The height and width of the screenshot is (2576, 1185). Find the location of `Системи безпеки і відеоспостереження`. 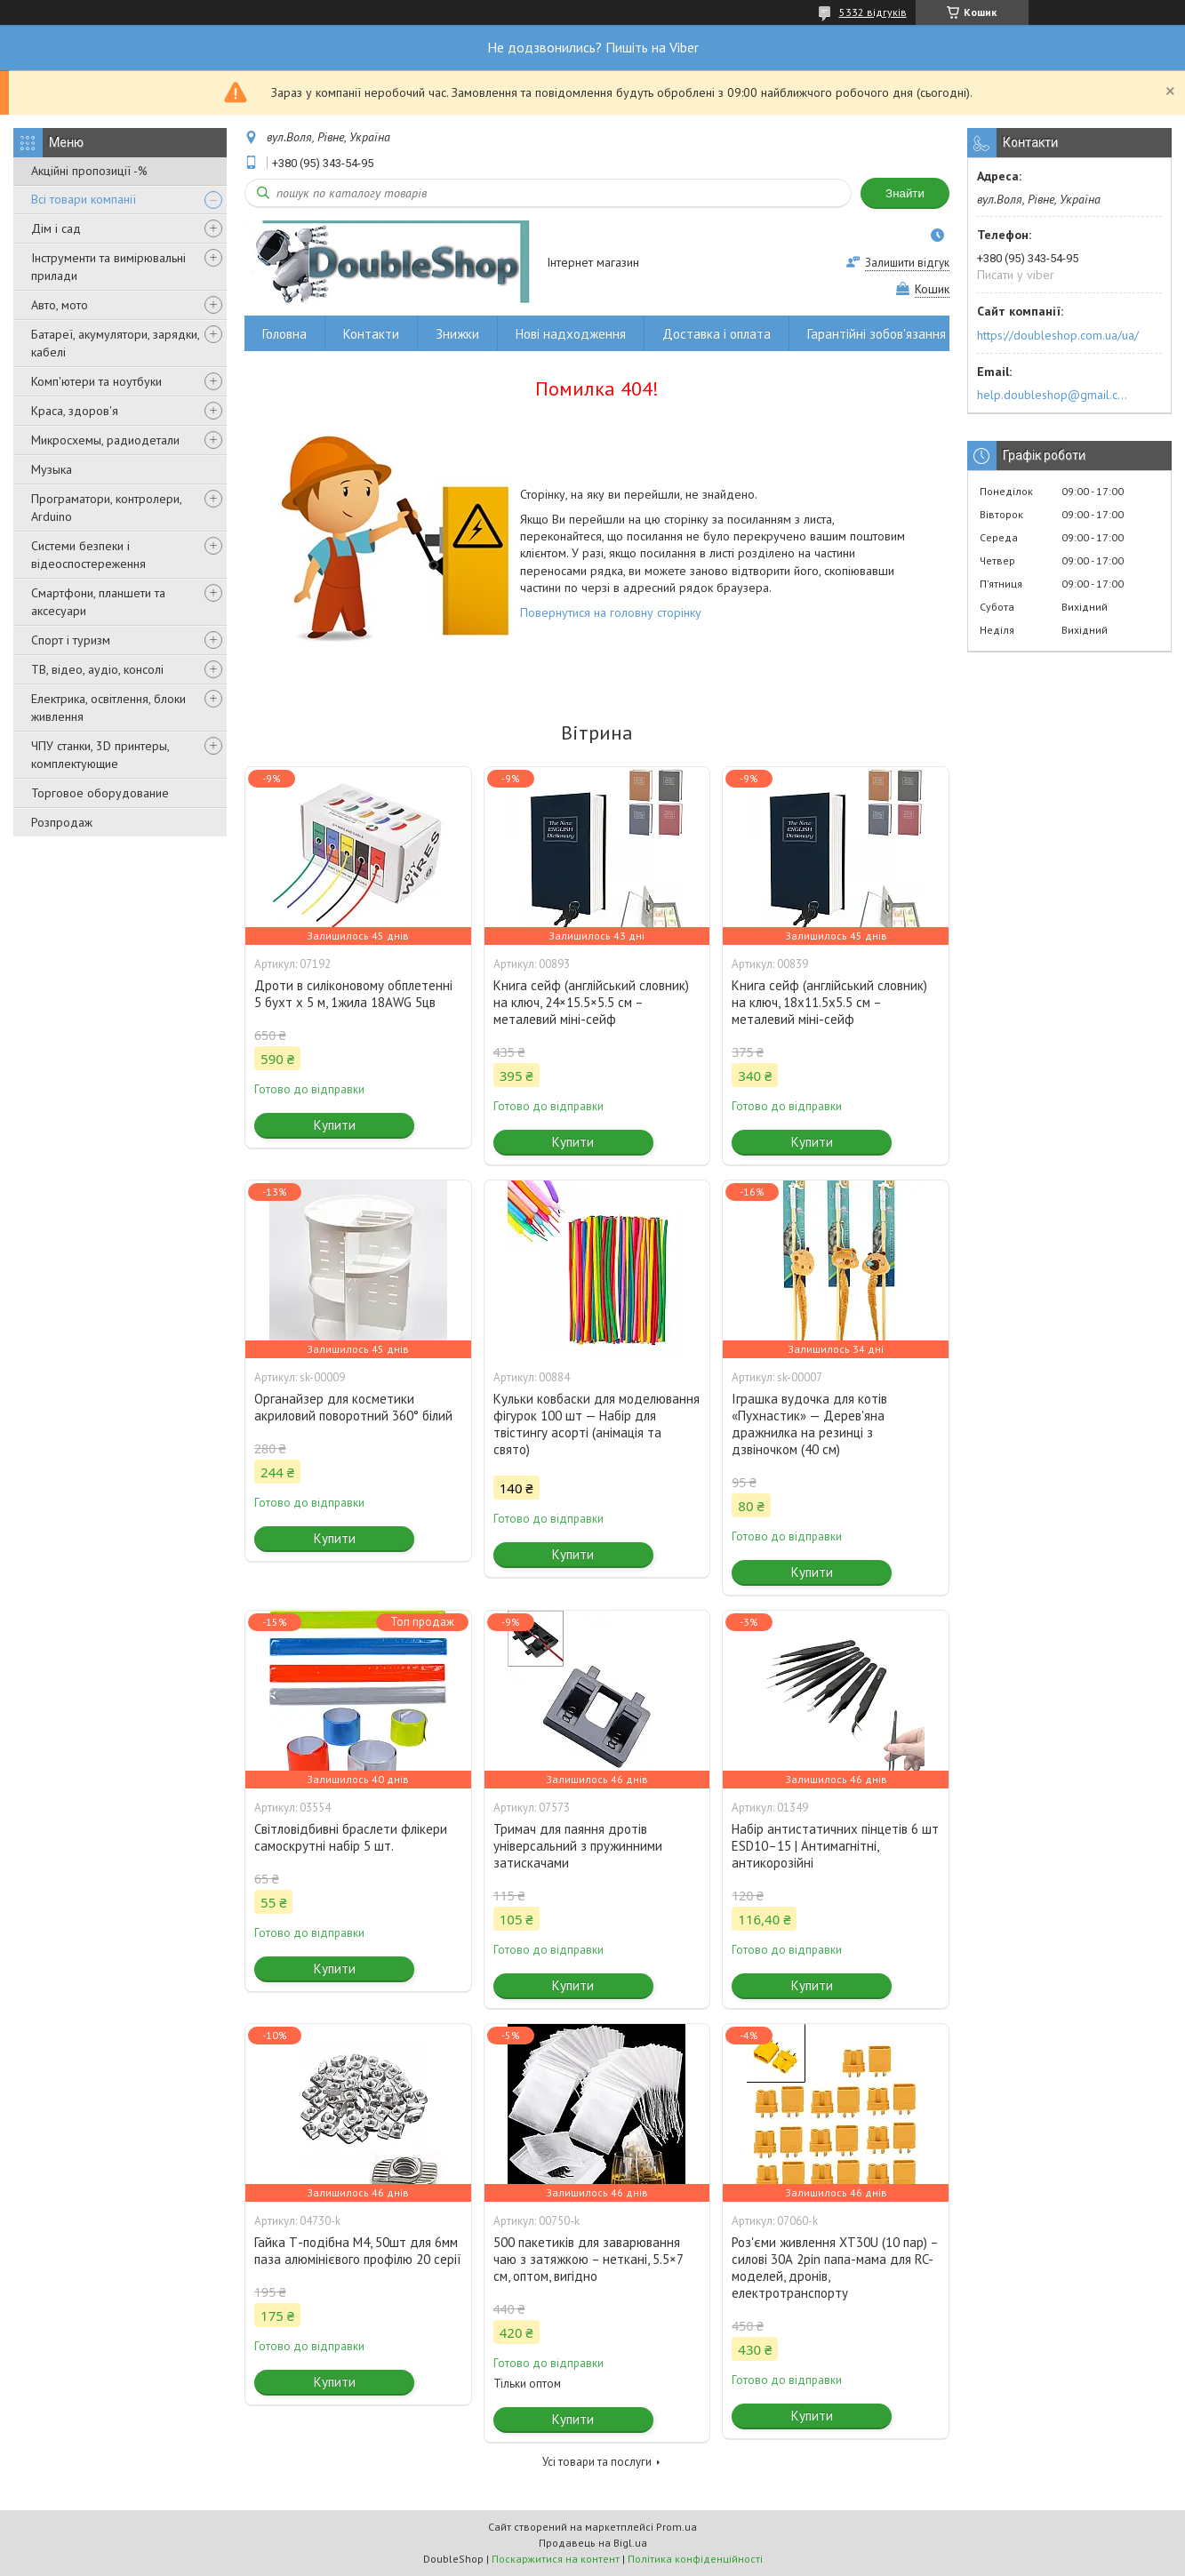

Системи безпеки і відеоспостереження is located at coordinates (88, 555).